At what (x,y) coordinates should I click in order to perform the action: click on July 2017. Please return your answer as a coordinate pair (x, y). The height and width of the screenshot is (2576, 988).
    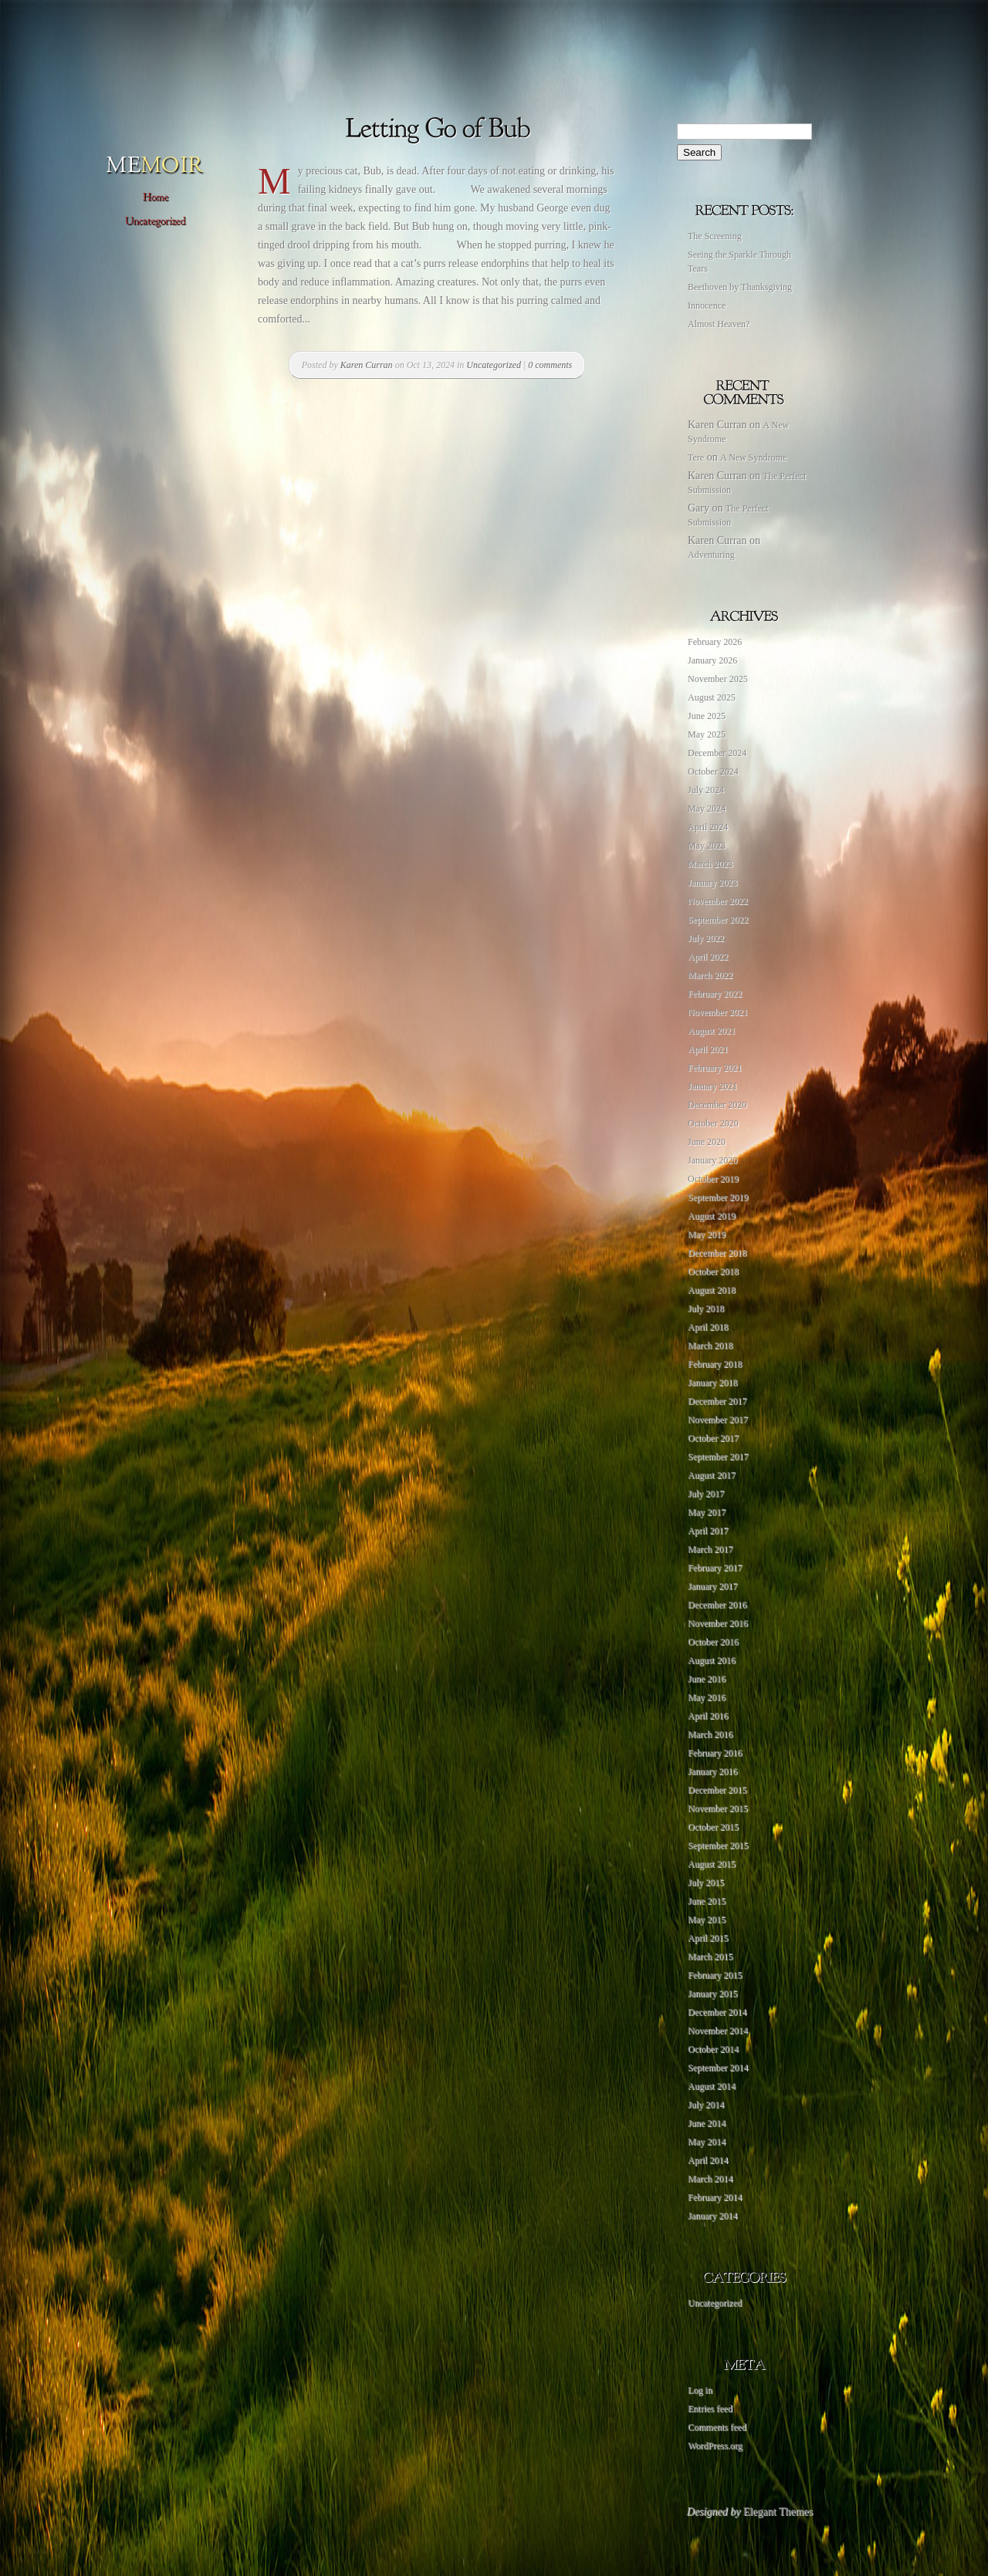
    Looking at the image, I should click on (706, 1493).